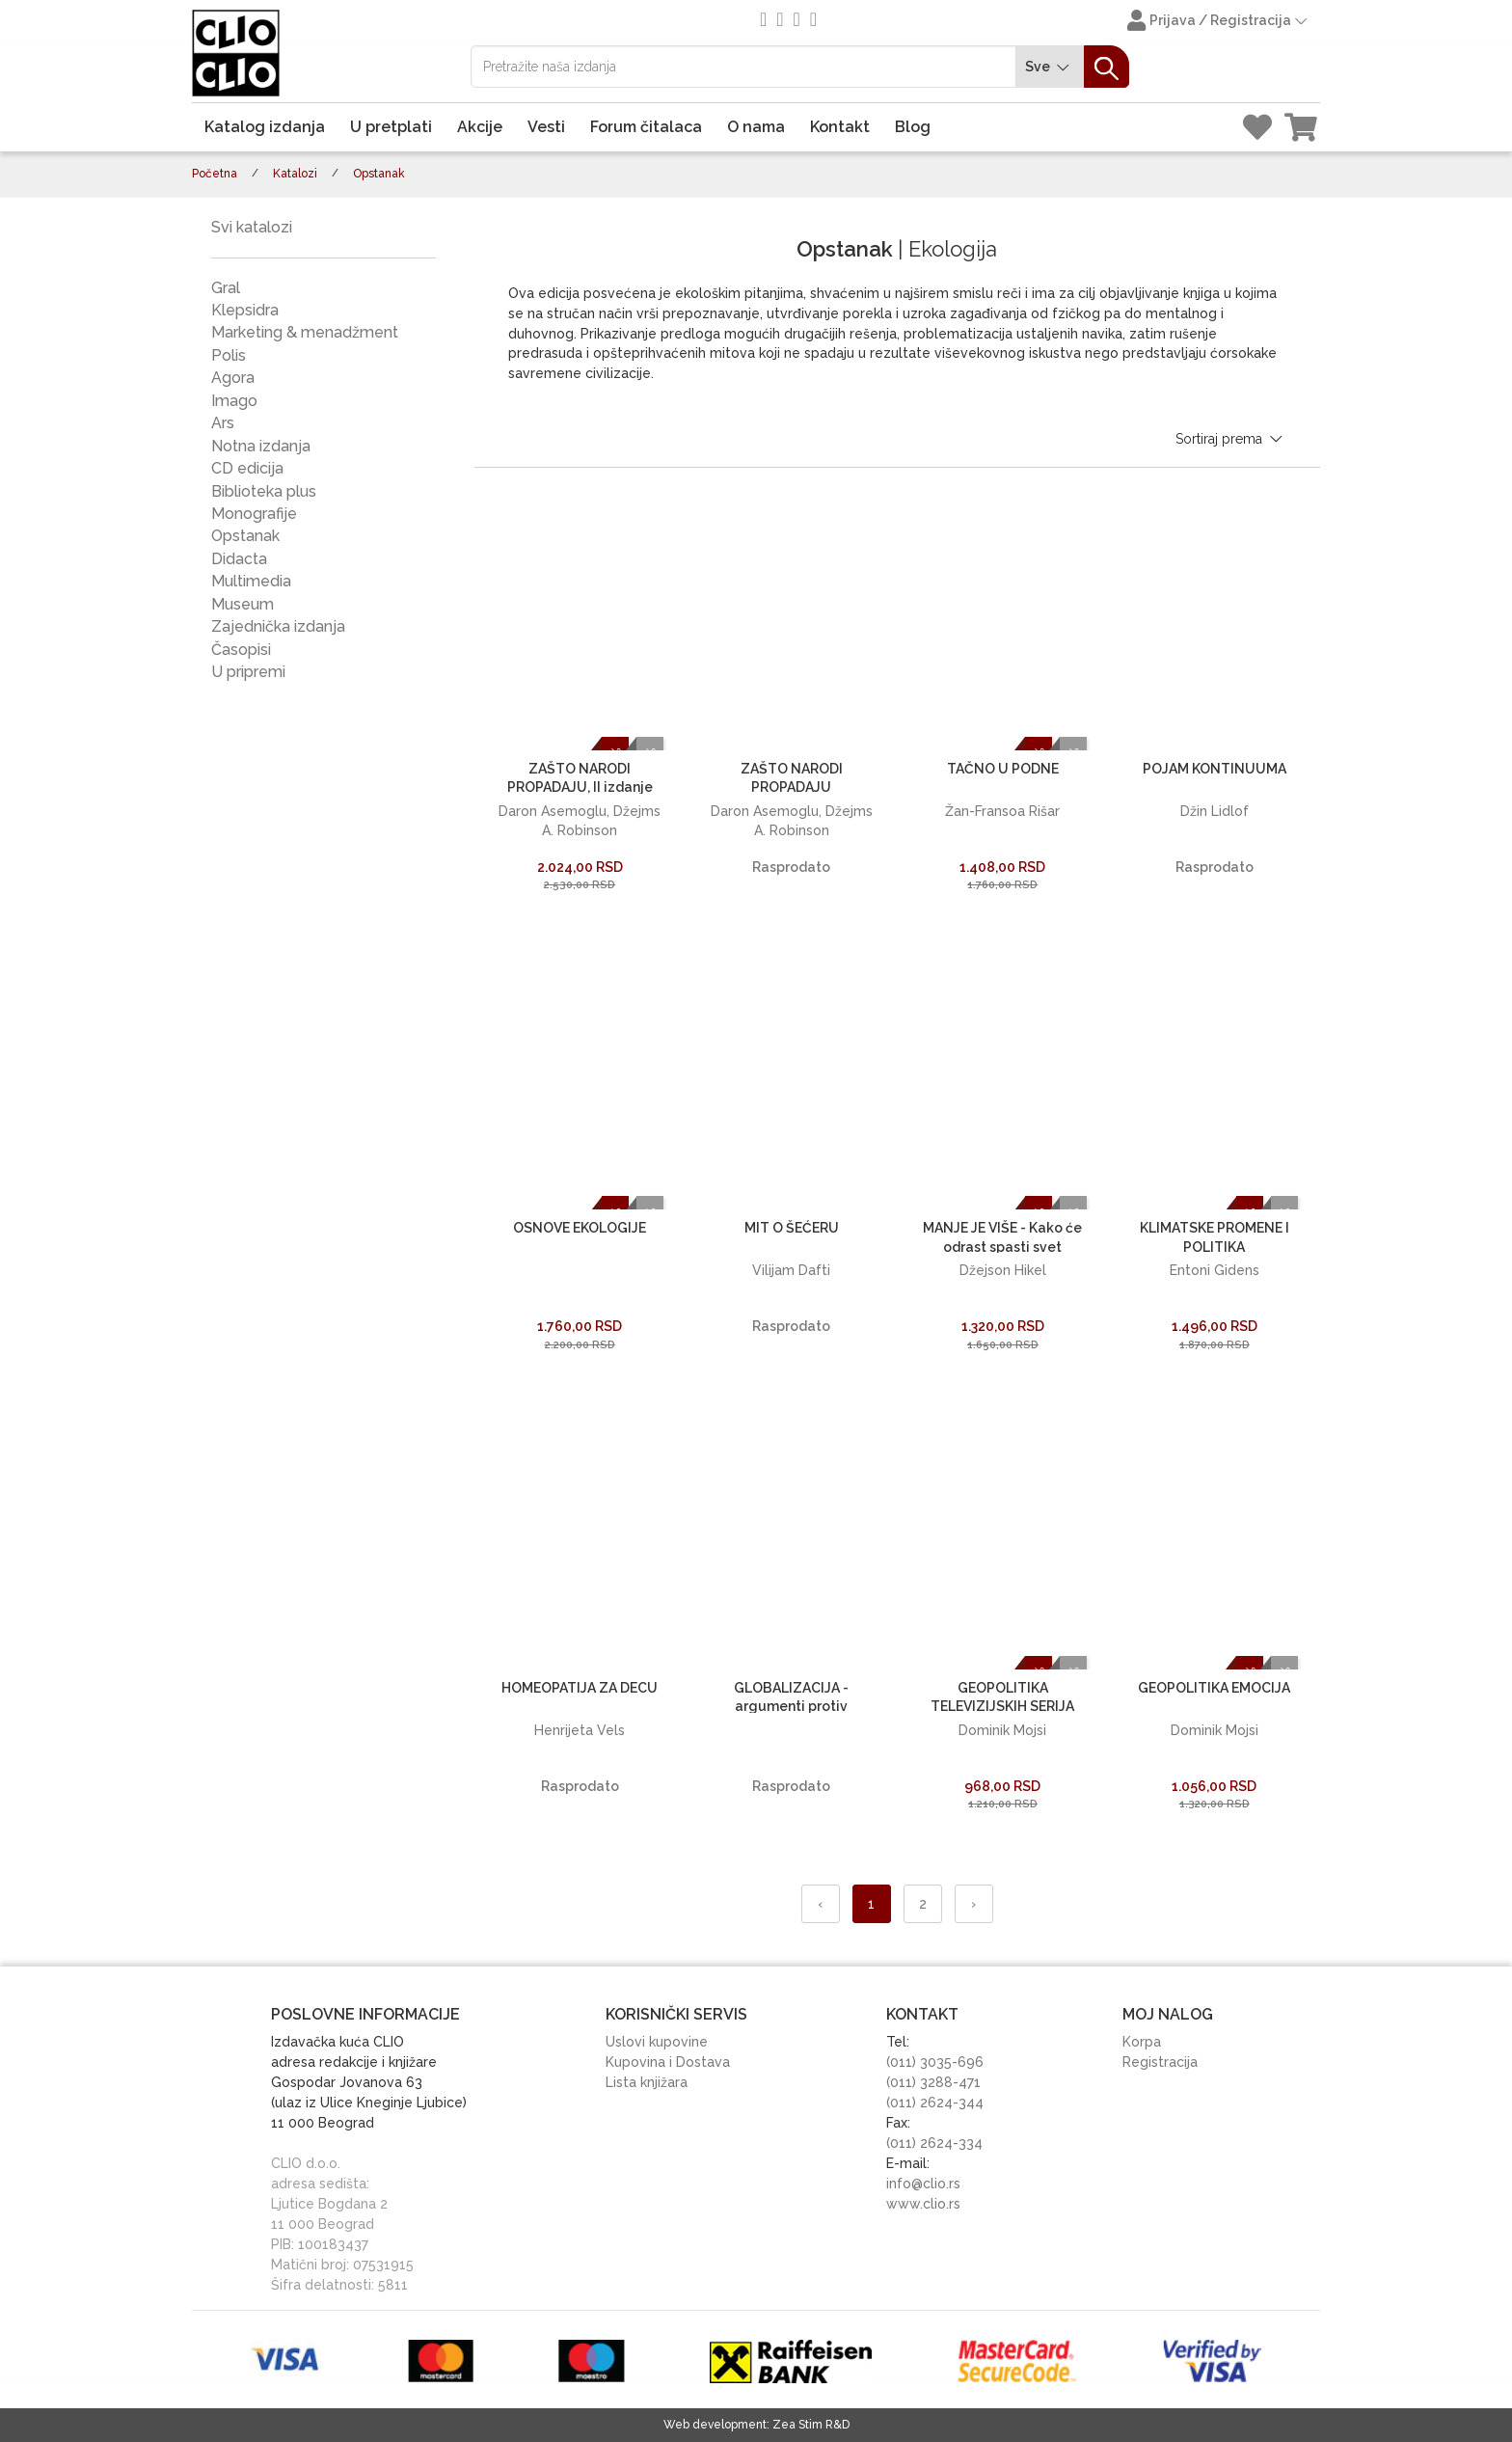 This screenshot has width=1512, height=2442. I want to click on Prijava / Registracija, so click(1218, 22).